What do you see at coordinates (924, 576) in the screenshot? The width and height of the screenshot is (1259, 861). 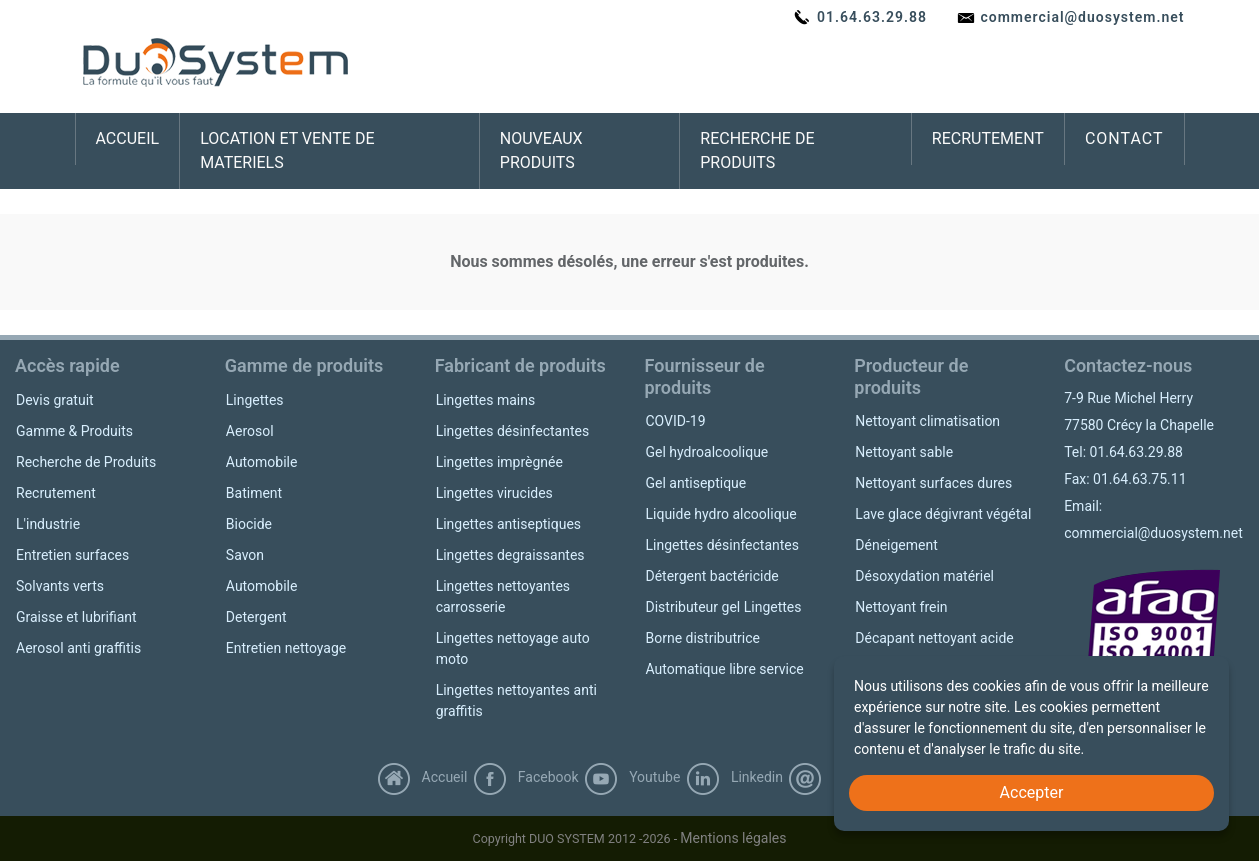 I see `Désoxydation matériel` at bounding box center [924, 576].